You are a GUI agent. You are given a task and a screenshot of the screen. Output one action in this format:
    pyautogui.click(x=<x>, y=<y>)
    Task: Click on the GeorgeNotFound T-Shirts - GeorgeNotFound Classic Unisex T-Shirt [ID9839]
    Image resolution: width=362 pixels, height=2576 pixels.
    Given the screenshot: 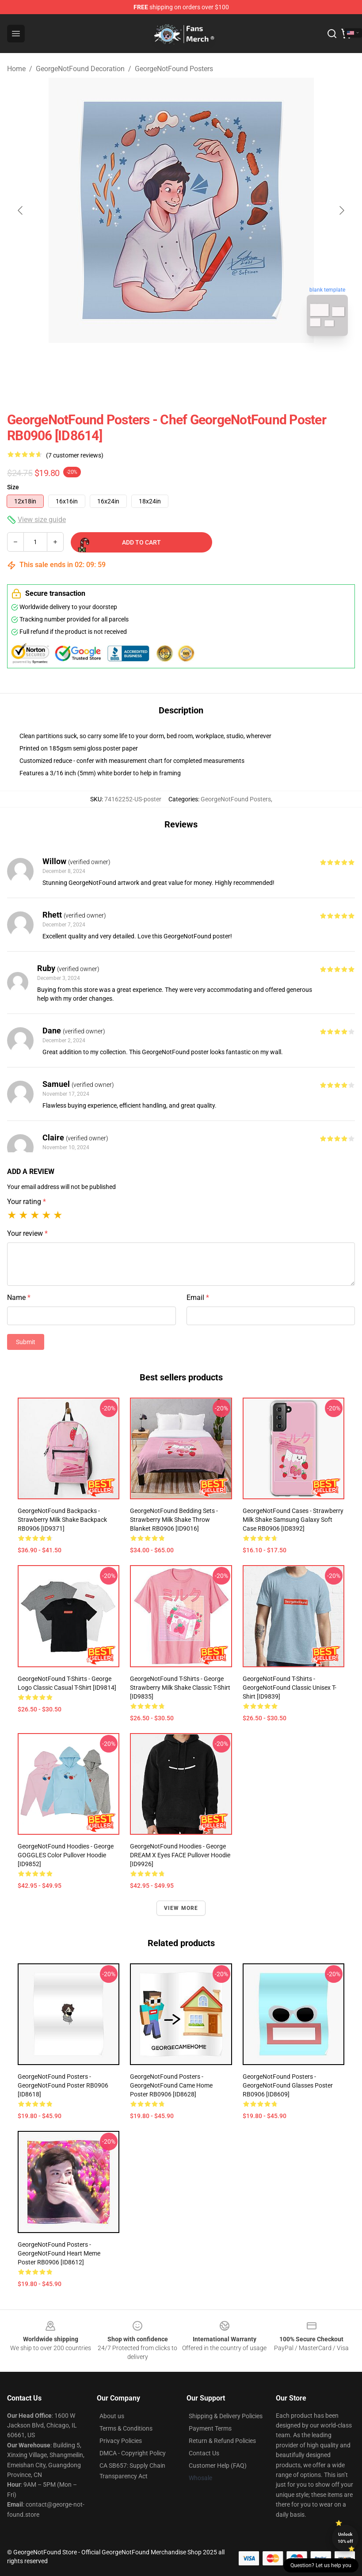 What is the action you would take?
    pyautogui.click(x=289, y=1687)
    